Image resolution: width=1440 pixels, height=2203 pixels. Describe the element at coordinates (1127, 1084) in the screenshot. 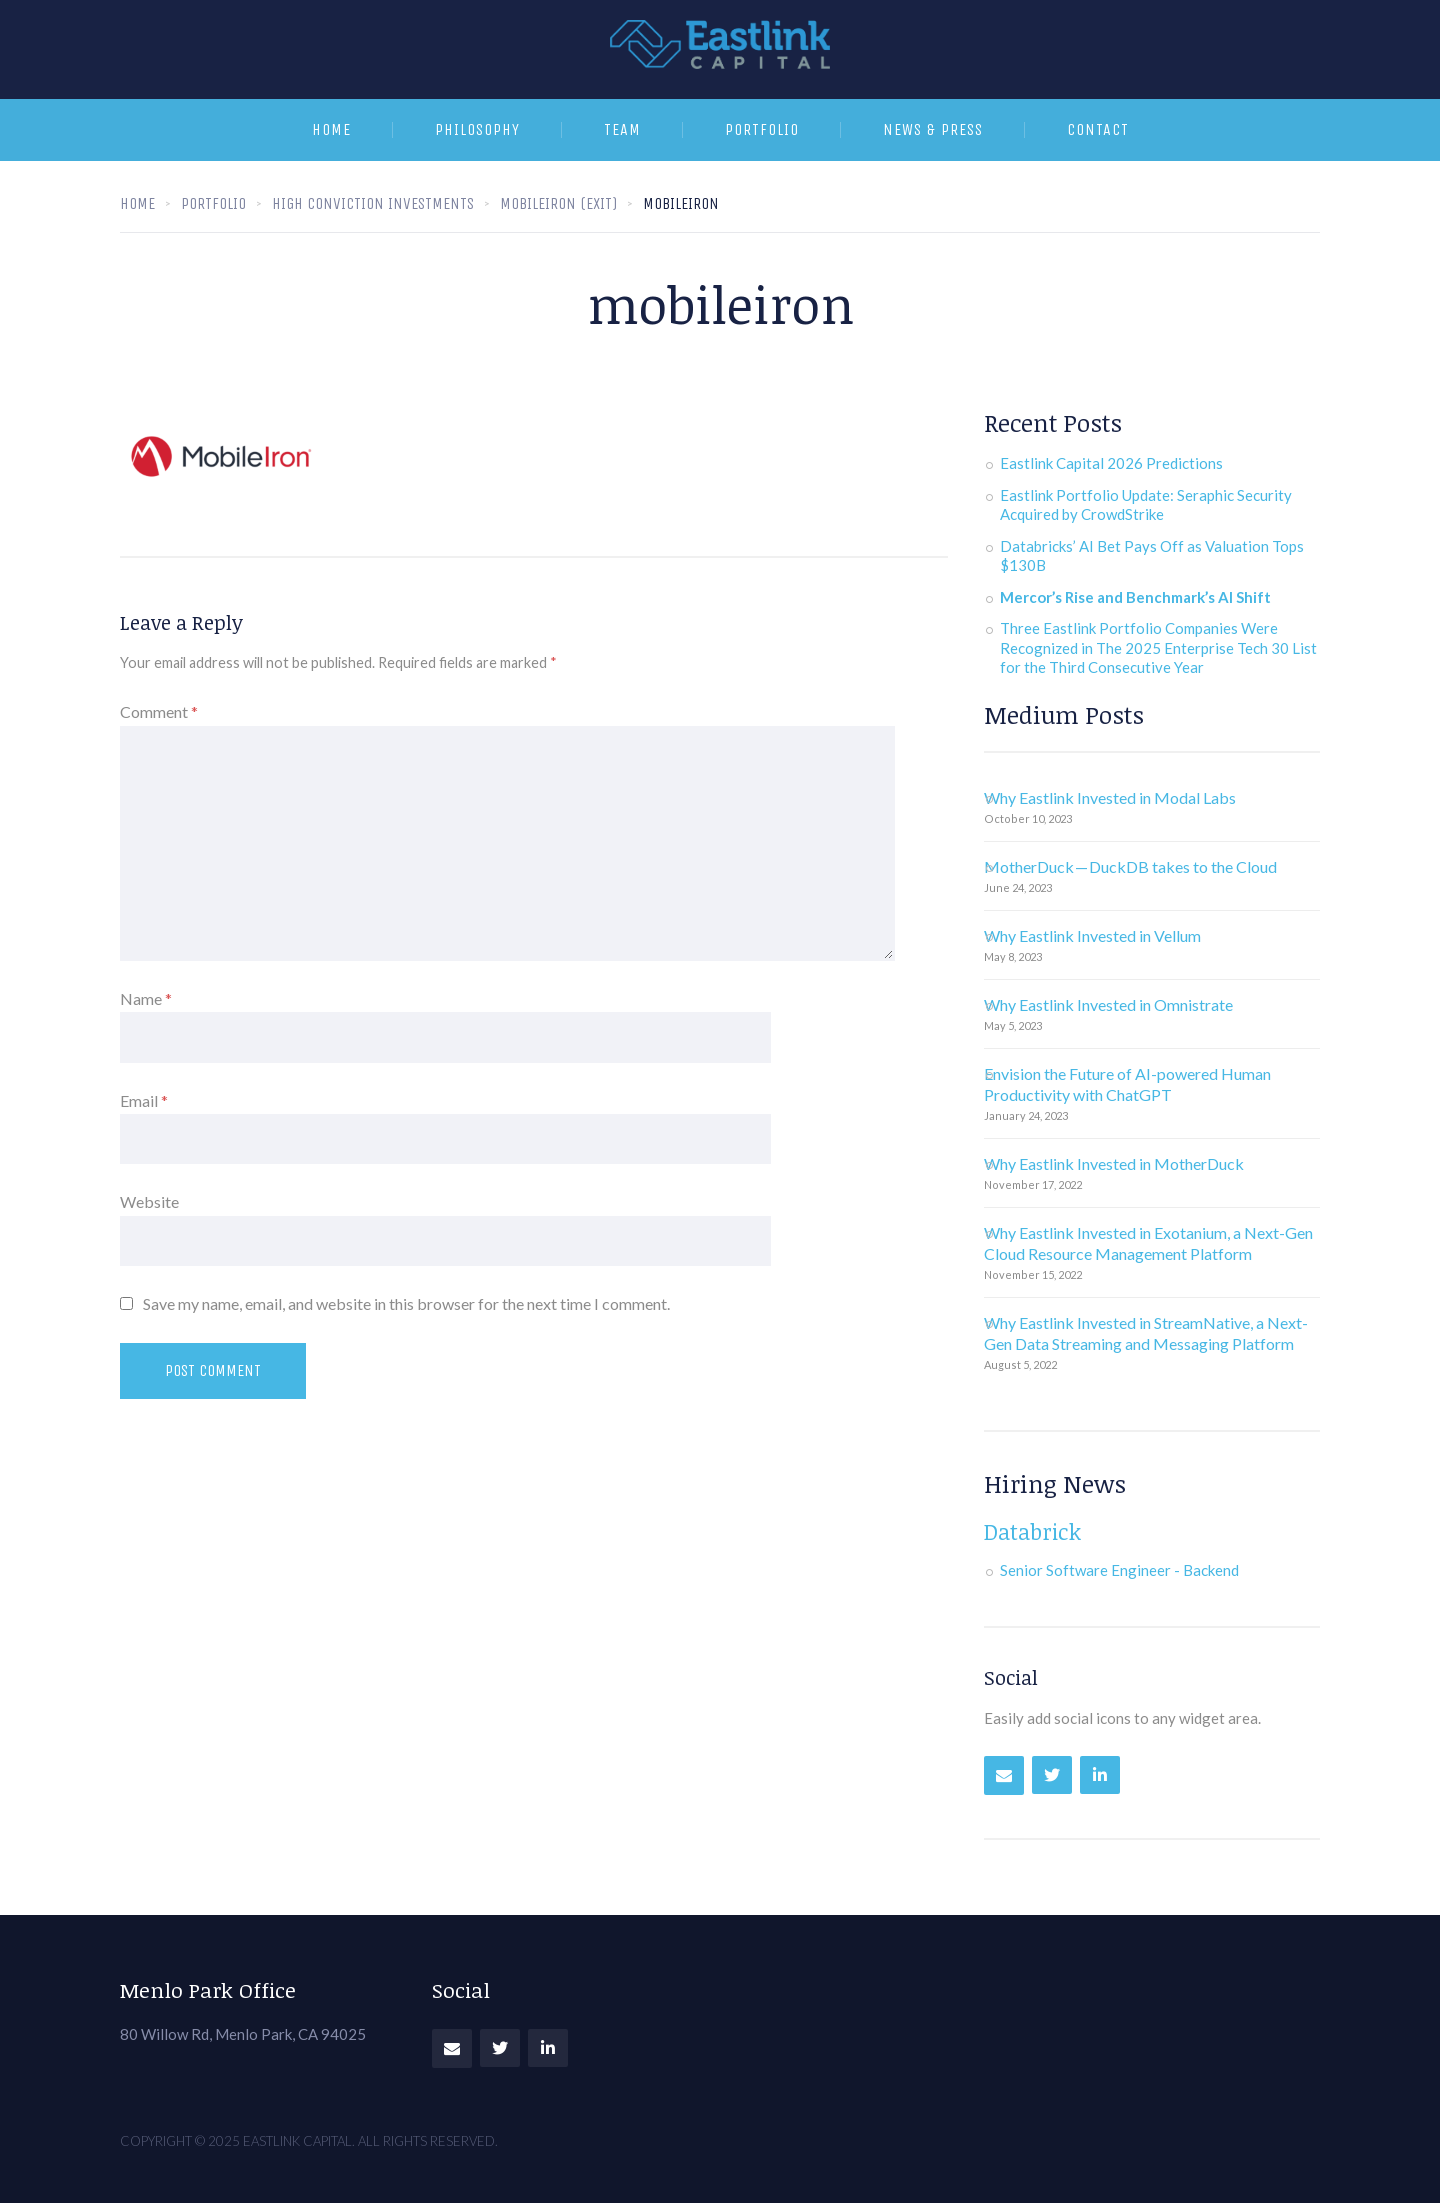

I see `Envision the Future of AI-powered Human Productivity with ChatGPT` at that location.